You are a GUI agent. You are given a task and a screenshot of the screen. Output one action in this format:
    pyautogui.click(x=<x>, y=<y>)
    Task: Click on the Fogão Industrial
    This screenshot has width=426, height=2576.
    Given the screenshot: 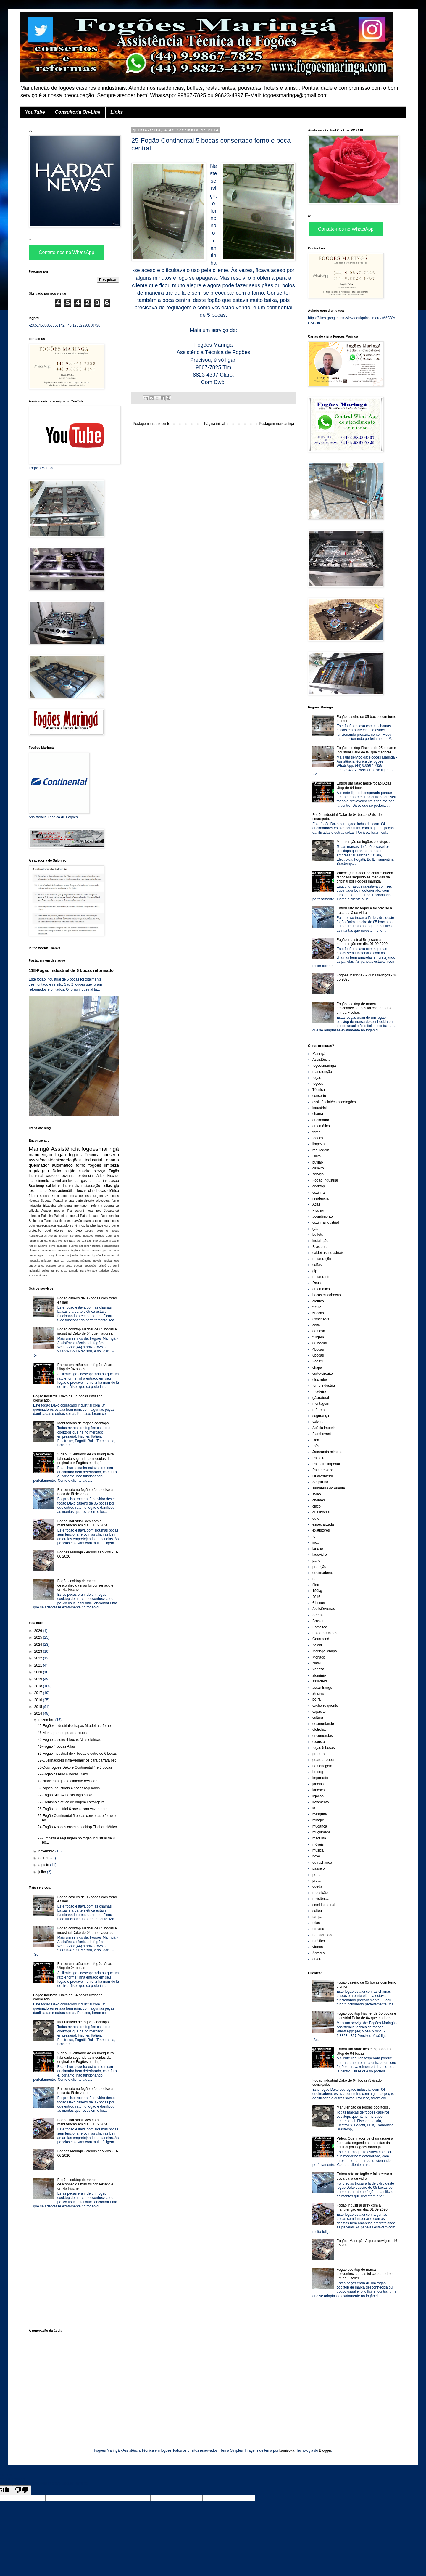 What is the action you would take?
    pyautogui.click(x=325, y=1180)
    